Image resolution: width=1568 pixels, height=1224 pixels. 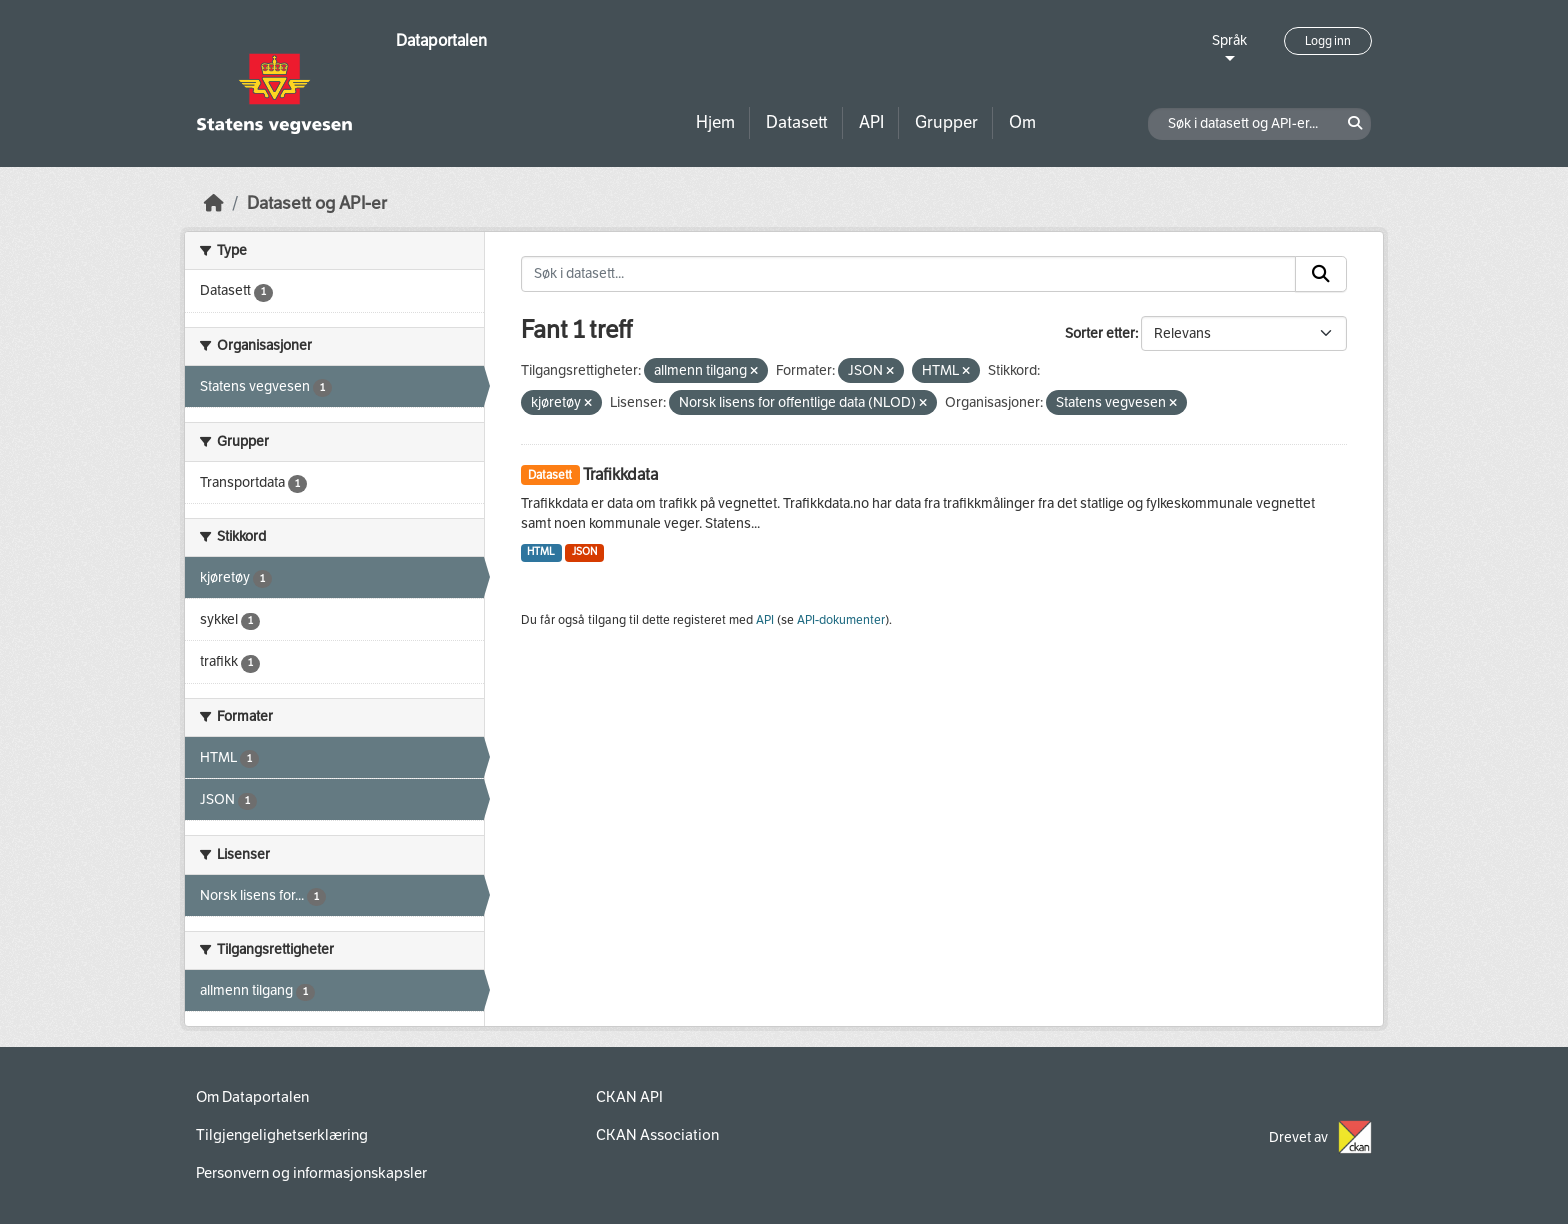 What do you see at coordinates (1328, 41) in the screenshot?
I see `Logg inn` at bounding box center [1328, 41].